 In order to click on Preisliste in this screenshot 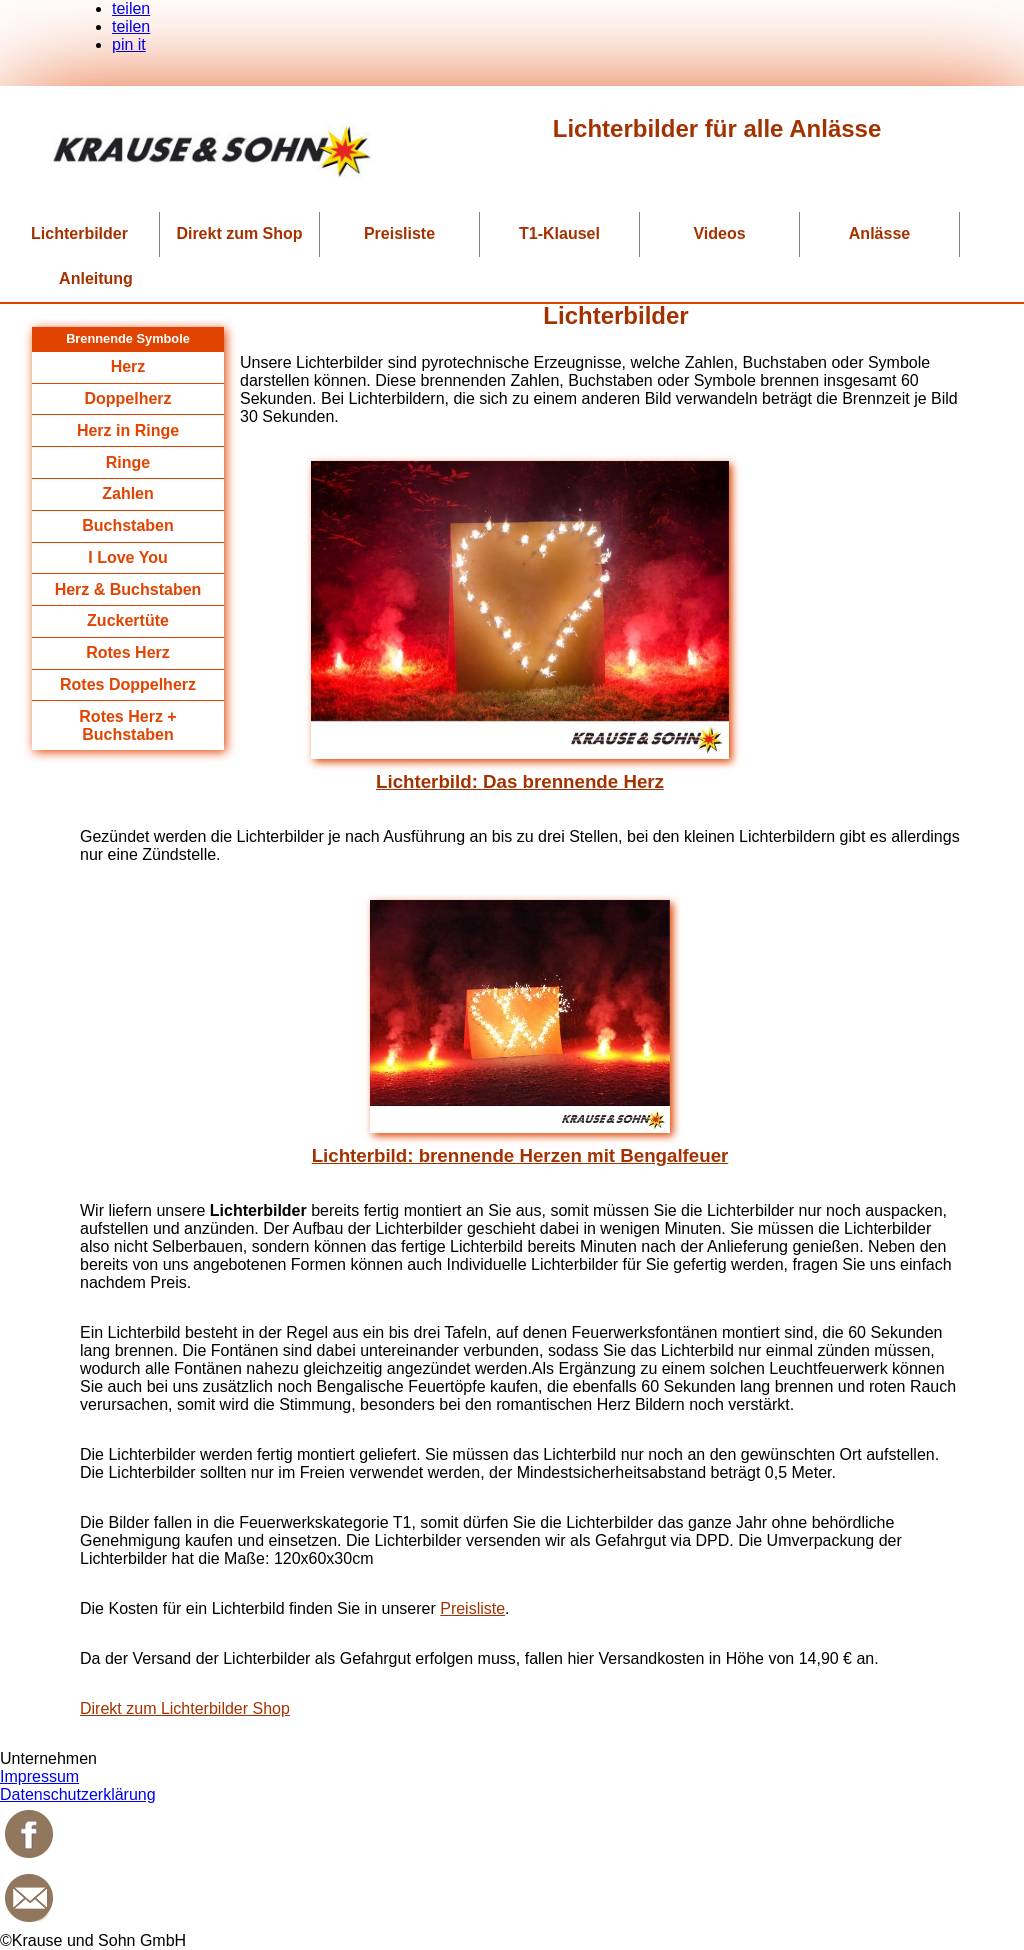, I will do `click(399, 233)`.